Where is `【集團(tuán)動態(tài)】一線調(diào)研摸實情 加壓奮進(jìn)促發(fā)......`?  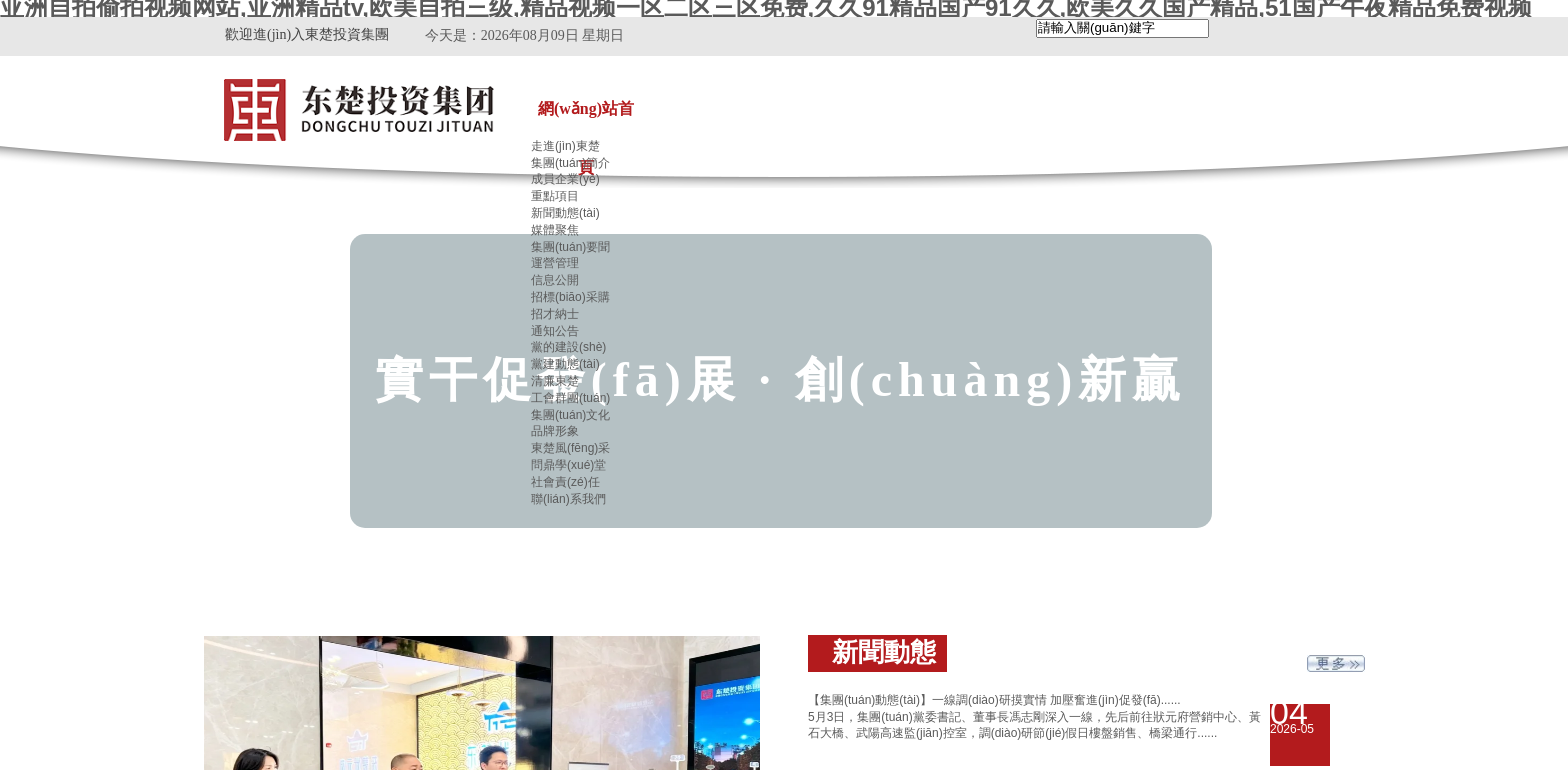
【集團(tuán)動態(tài)】一線調(diào)研摸實情 加壓奮進(jìn)促發(fā)...... is located at coordinates (994, 700).